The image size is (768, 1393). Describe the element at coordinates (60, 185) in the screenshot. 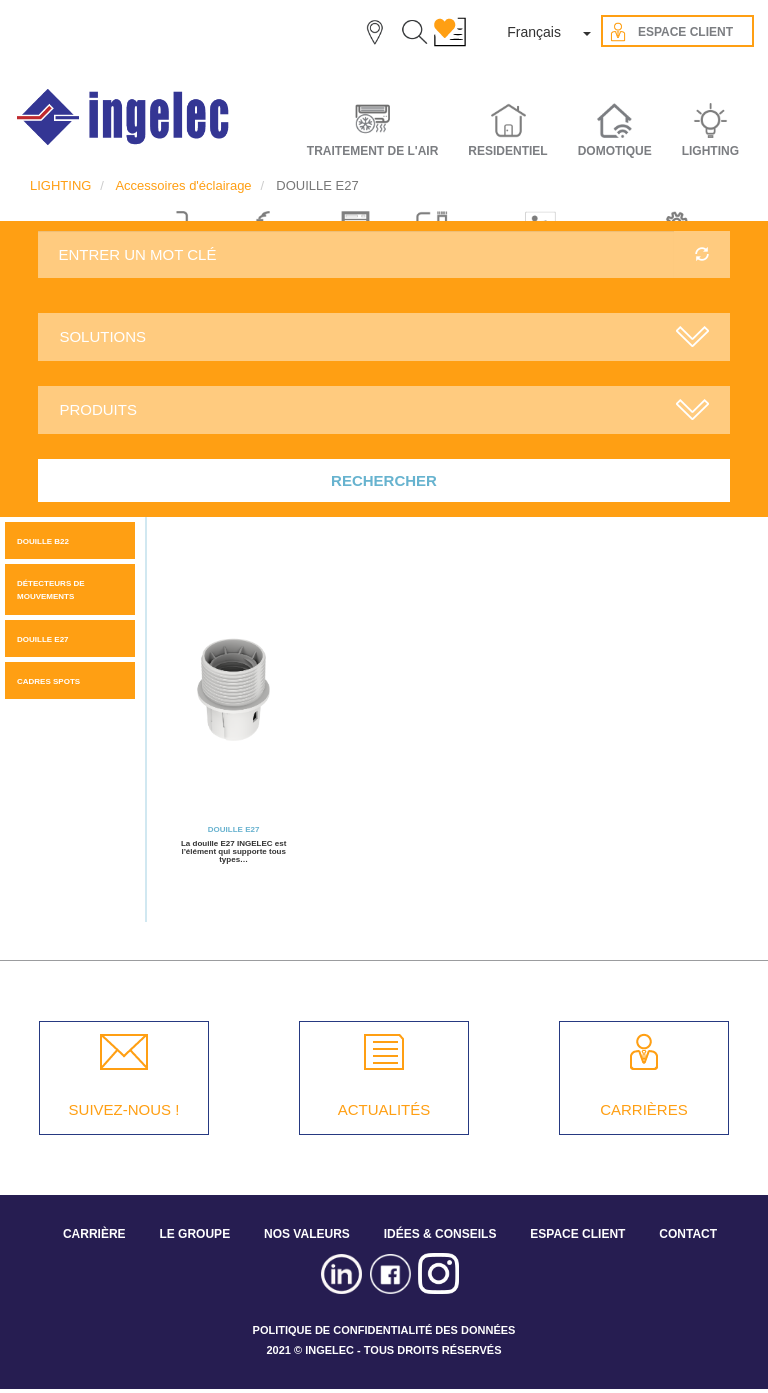

I see `LIGHTING` at that location.